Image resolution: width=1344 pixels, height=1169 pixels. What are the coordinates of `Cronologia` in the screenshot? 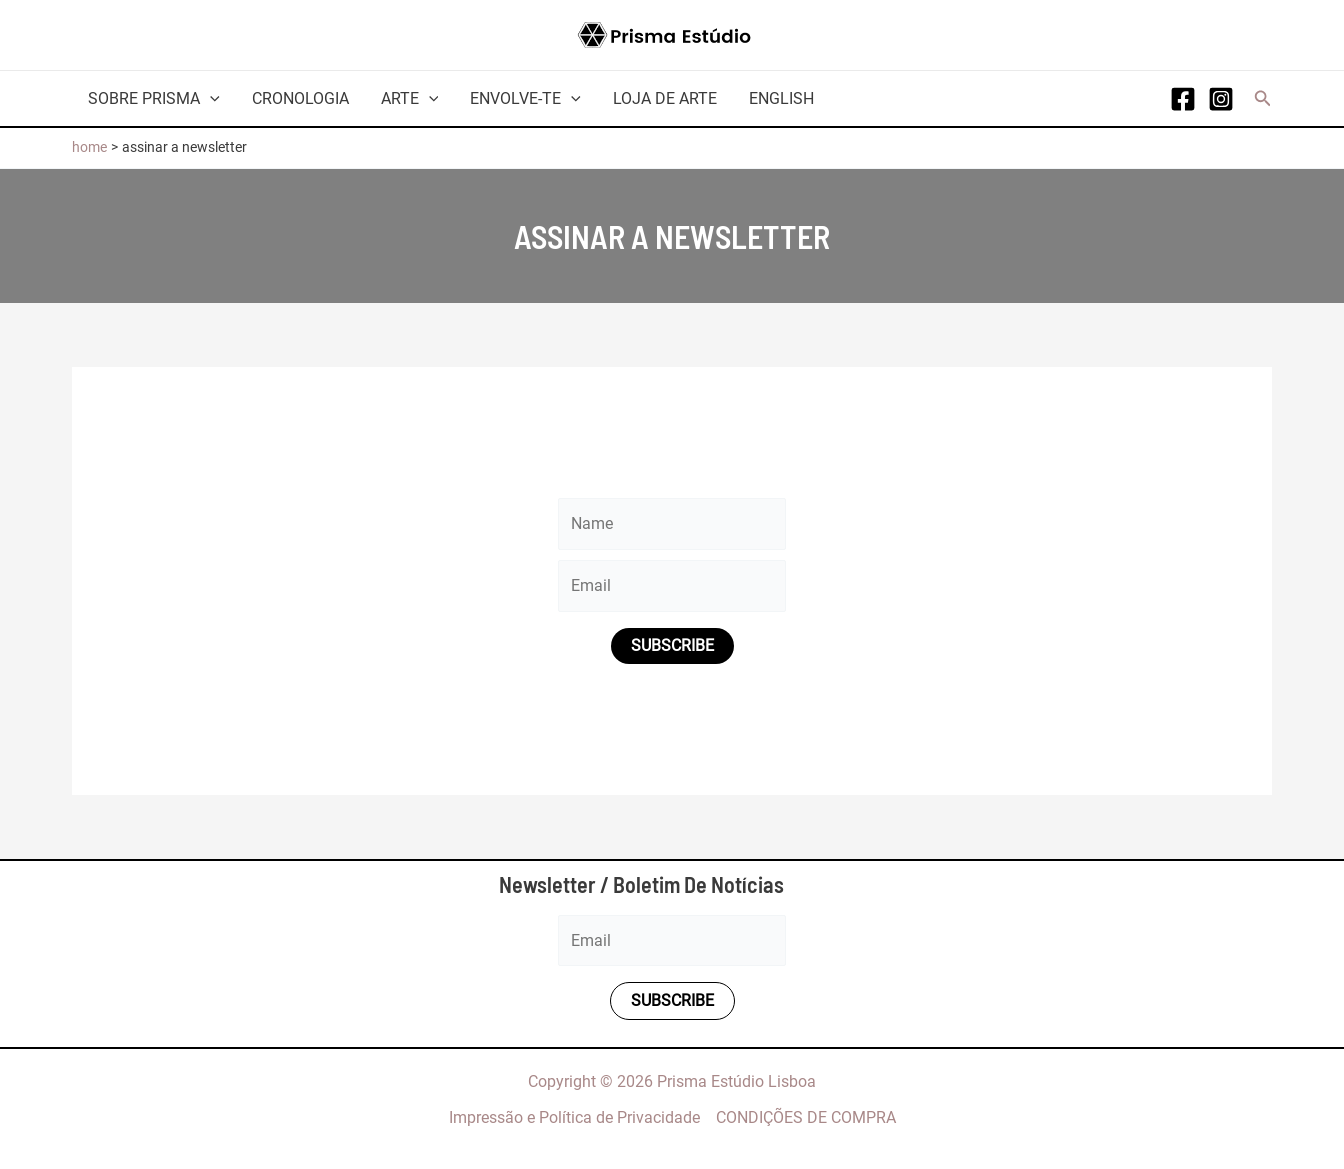 It's located at (300, 98).